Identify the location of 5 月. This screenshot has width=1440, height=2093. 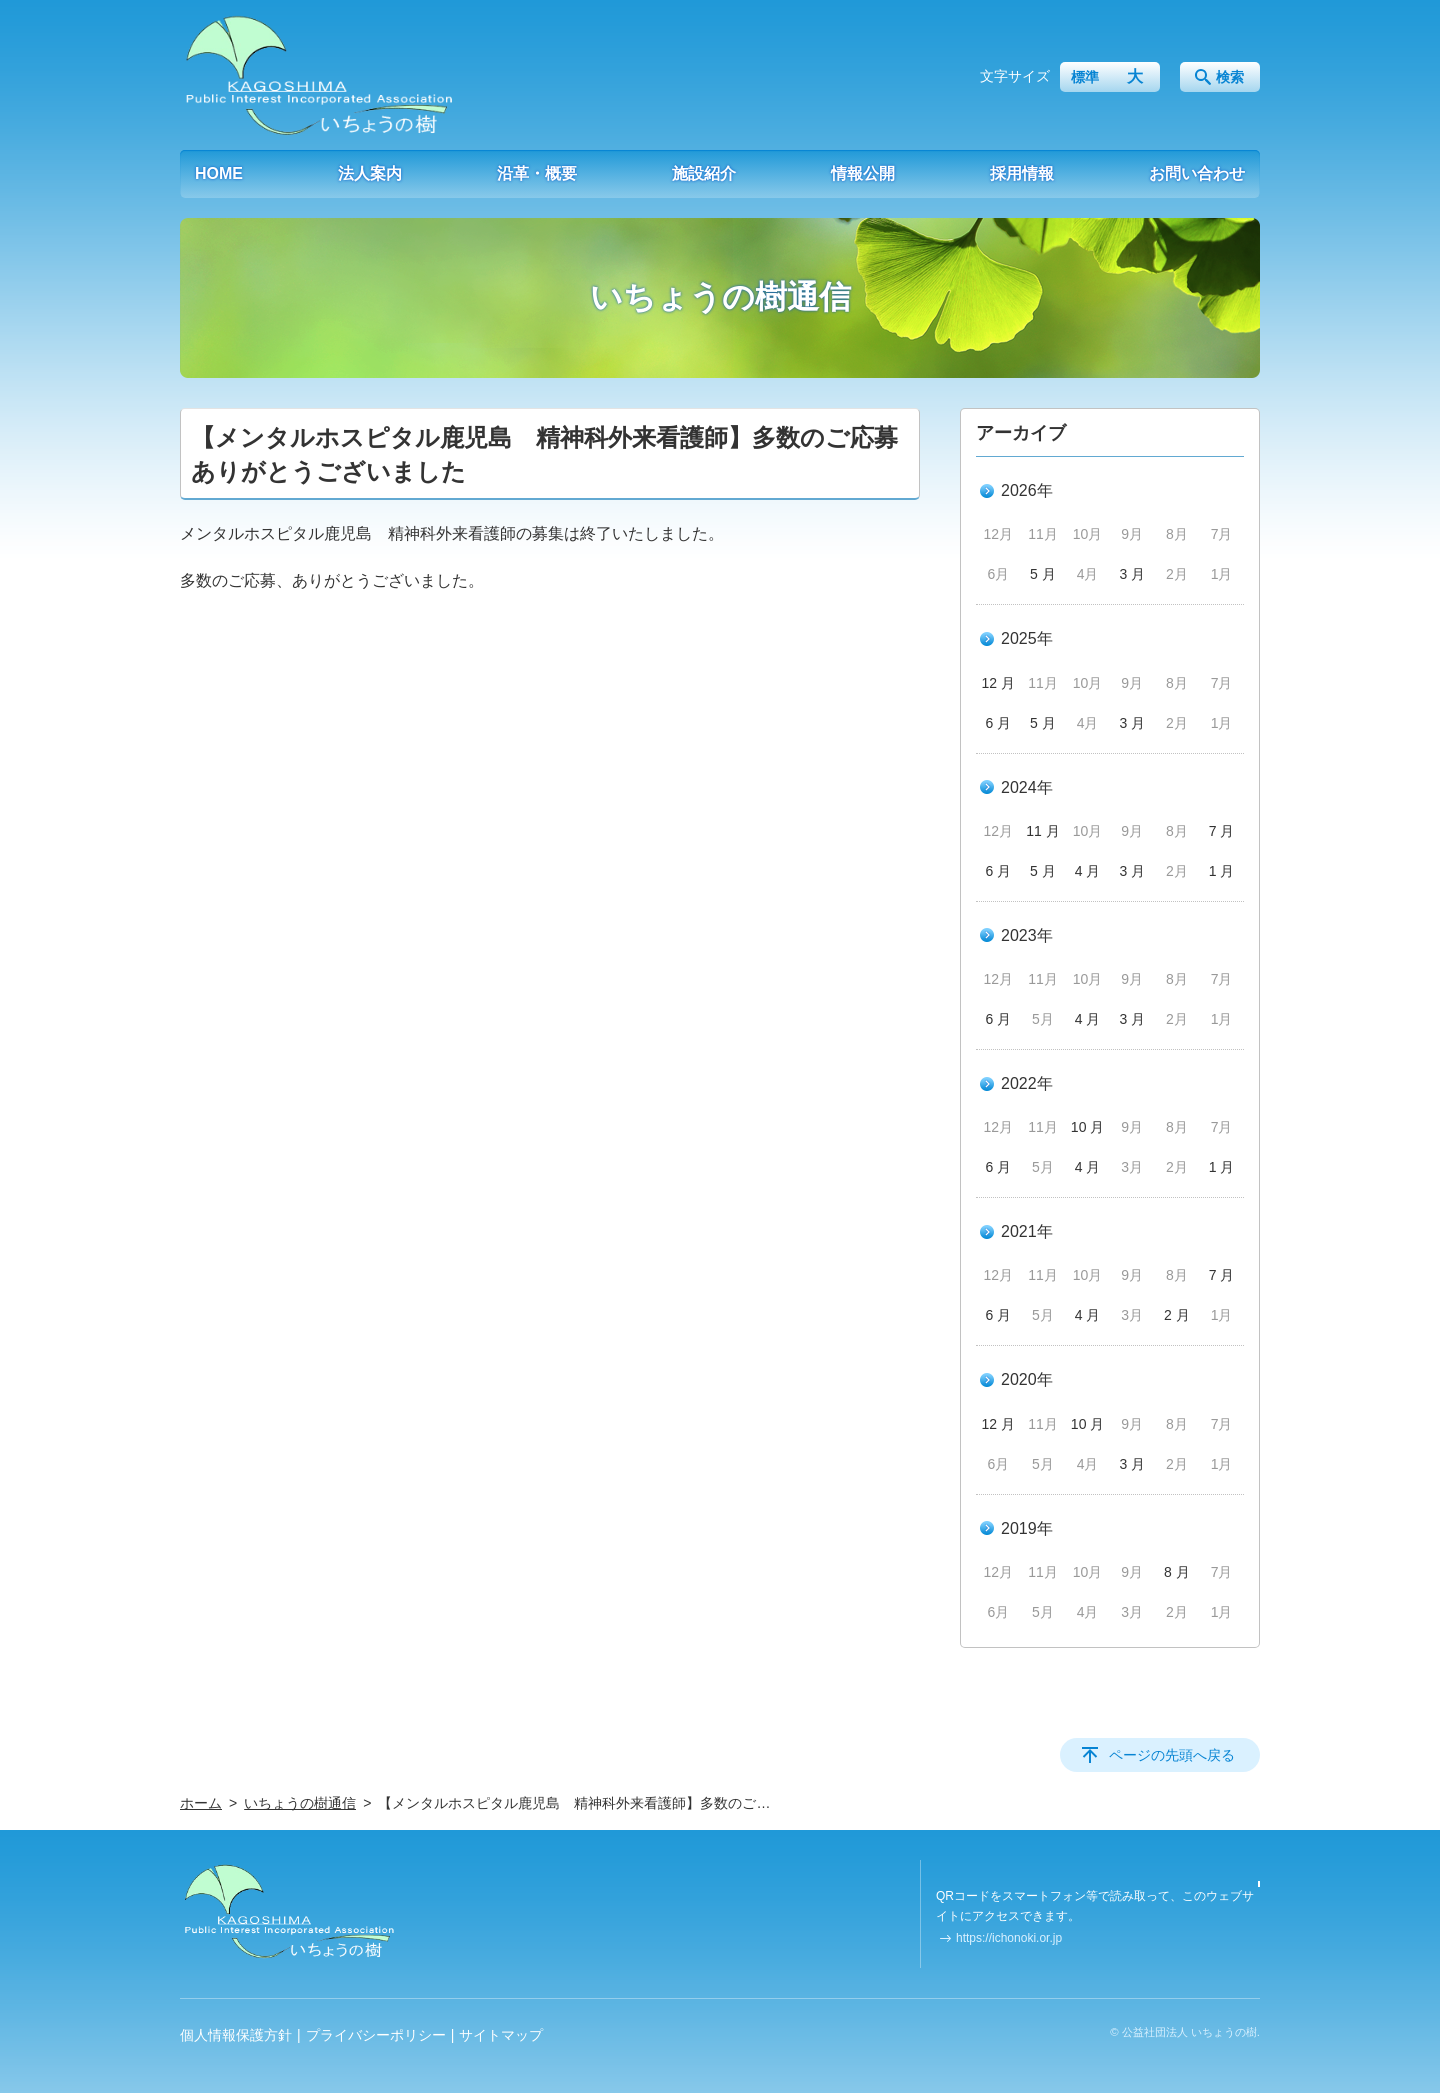
(1043, 574).